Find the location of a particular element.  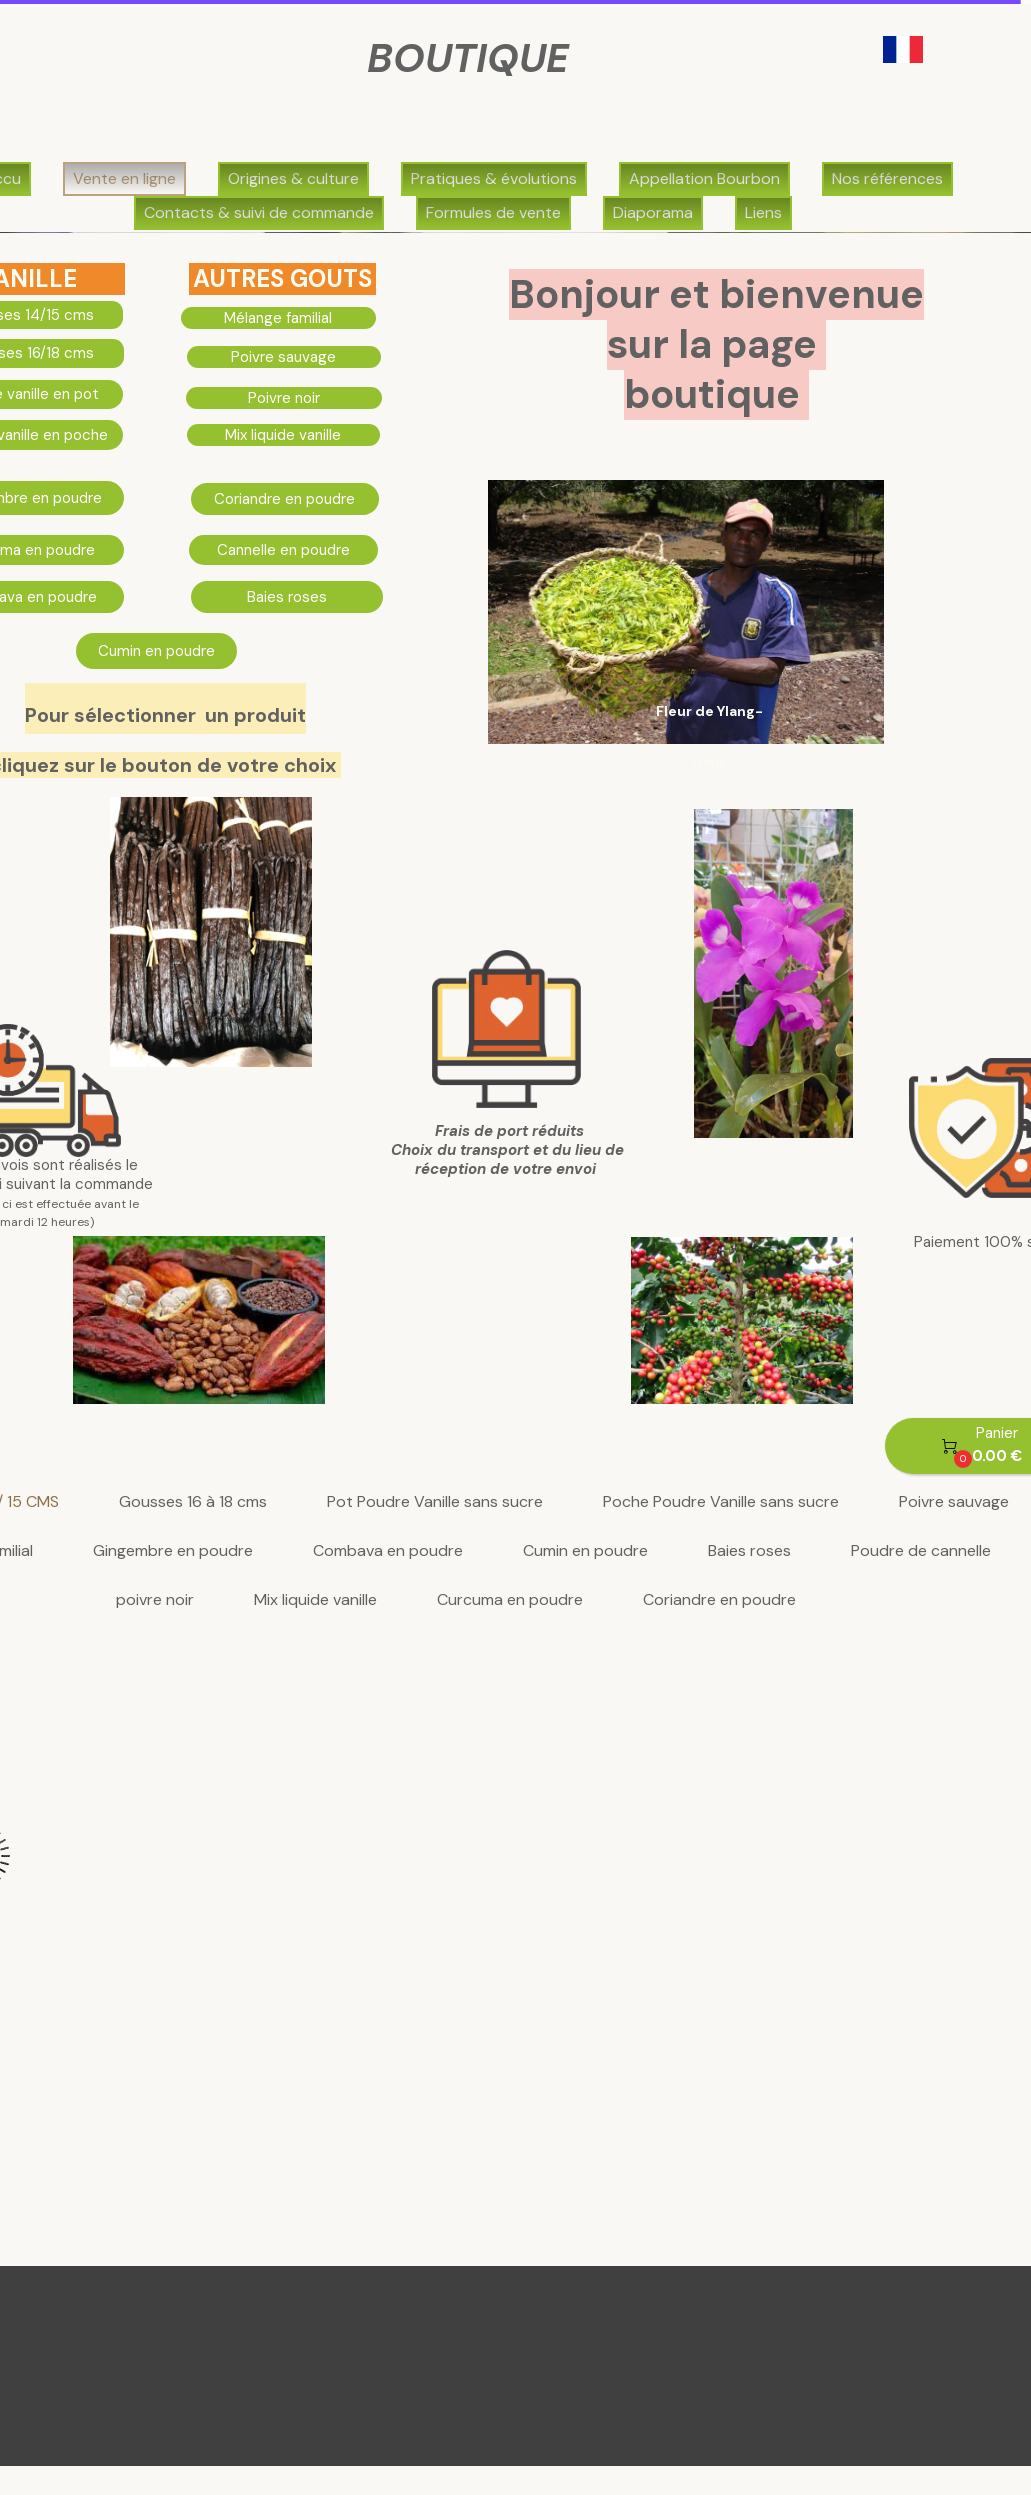

Pratiques & évolutions is located at coordinates (494, 178).